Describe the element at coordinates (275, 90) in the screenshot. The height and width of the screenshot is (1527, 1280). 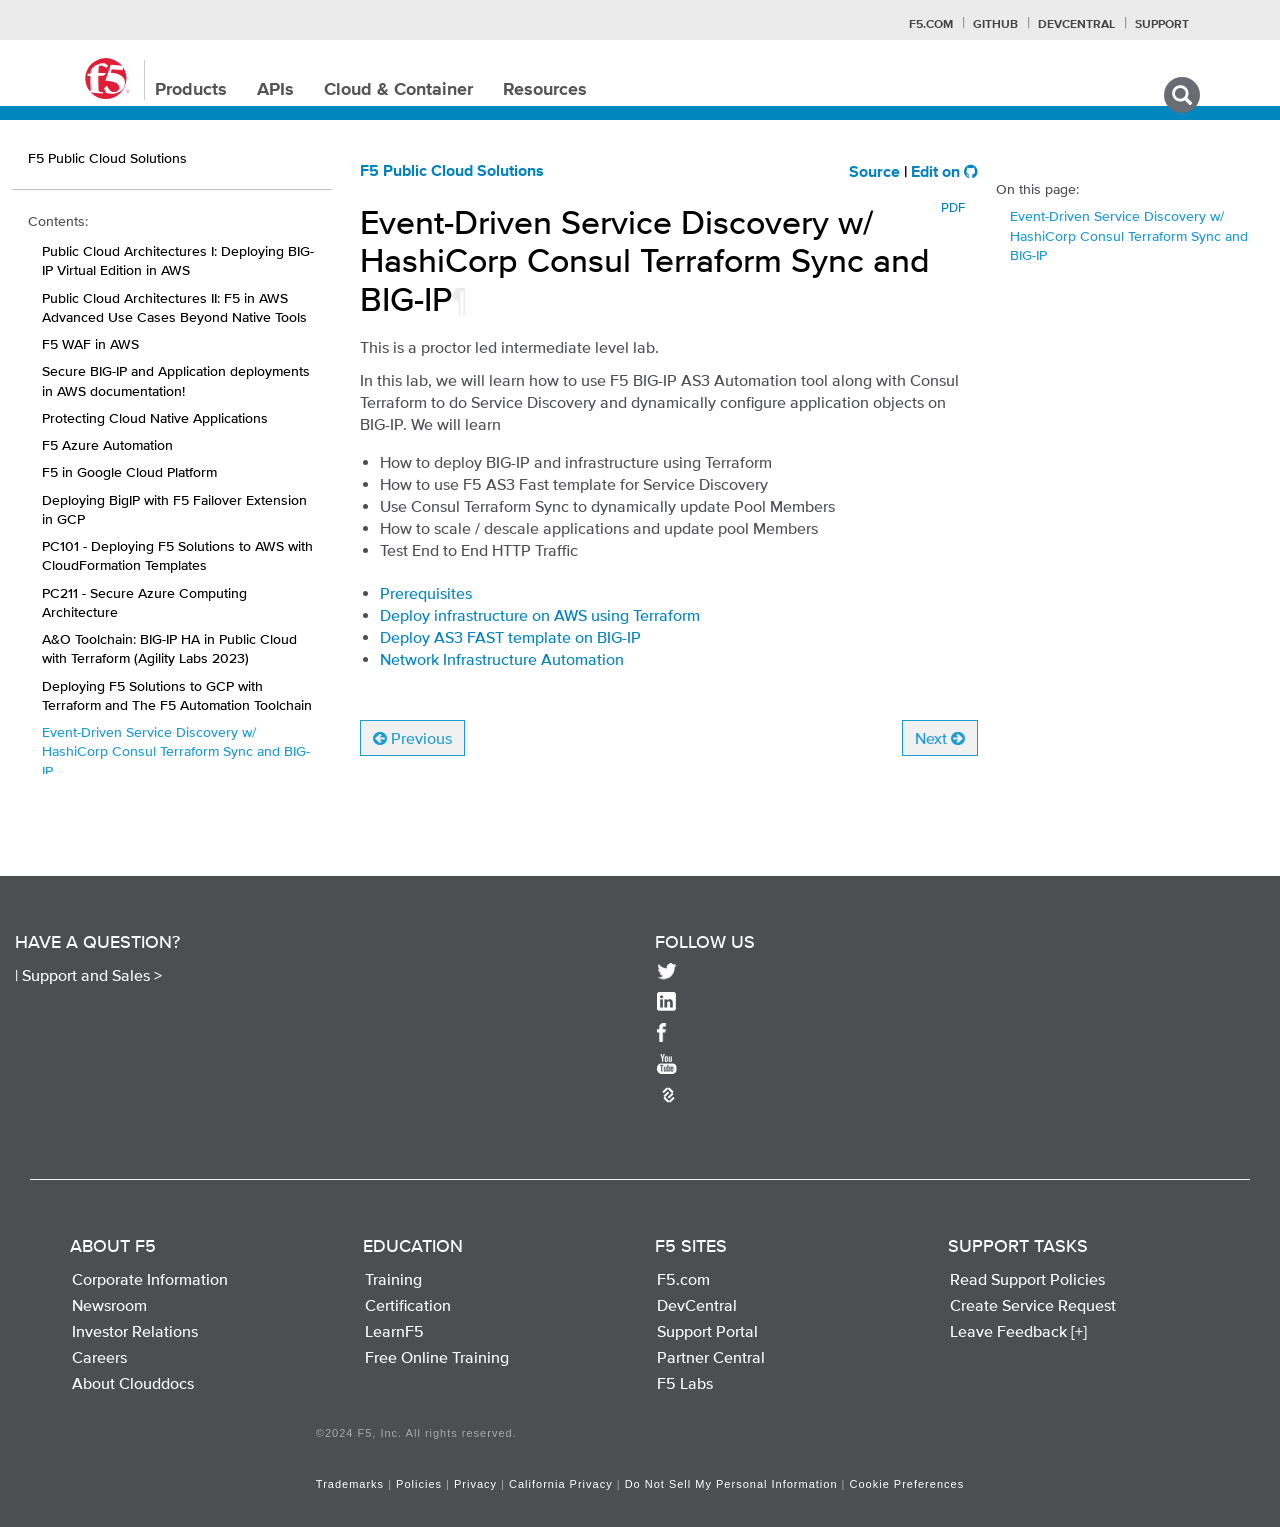
I see `APIs` at that location.